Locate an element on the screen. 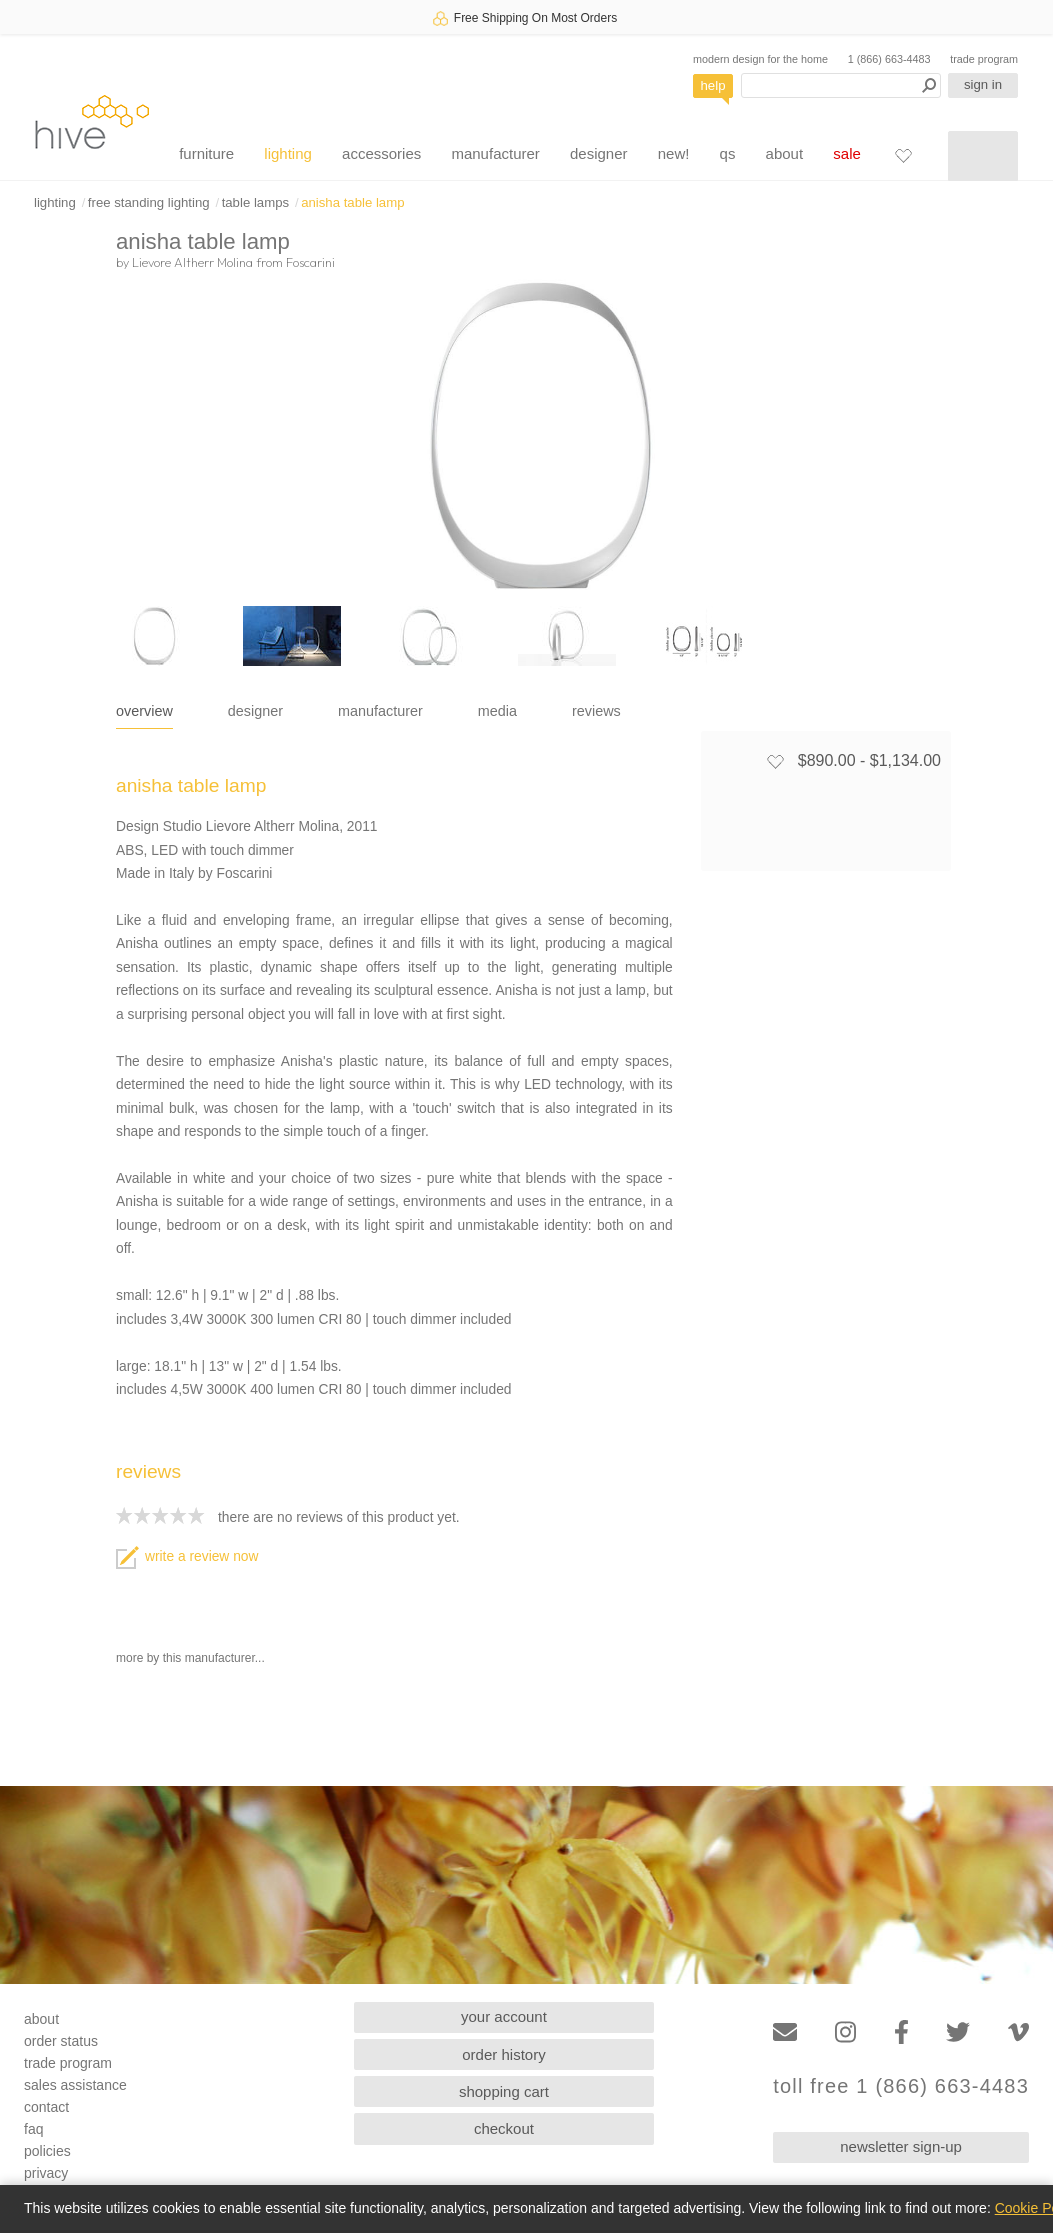 Image resolution: width=1053 pixels, height=2233 pixels. free standing lighting is located at coordinates (149, 202).